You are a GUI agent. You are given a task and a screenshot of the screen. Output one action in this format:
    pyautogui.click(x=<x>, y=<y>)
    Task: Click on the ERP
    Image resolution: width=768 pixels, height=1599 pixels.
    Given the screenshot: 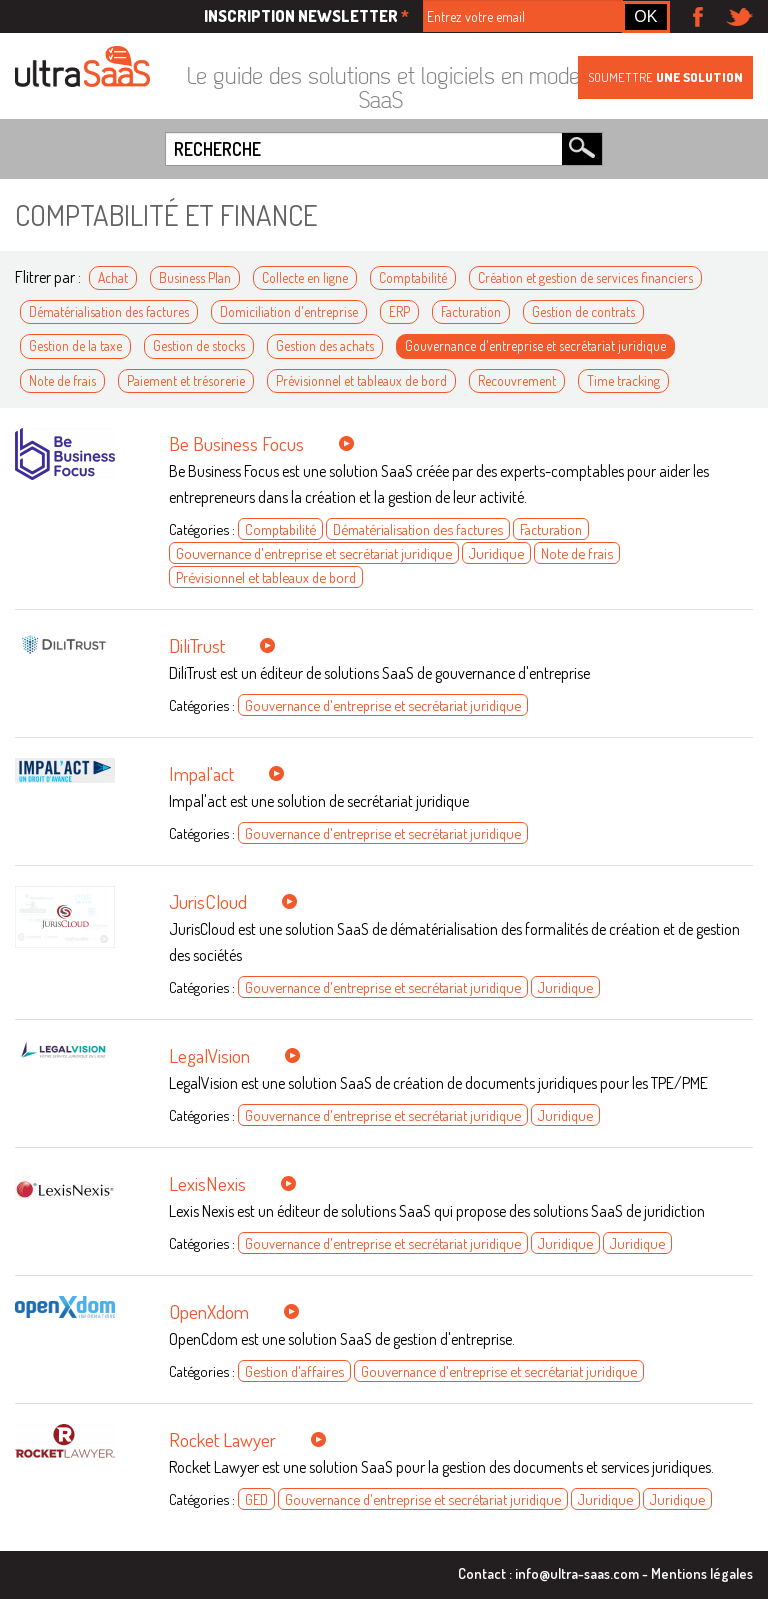 What is the action you would take?
    pyautogui.click(x=399, y=311)
    